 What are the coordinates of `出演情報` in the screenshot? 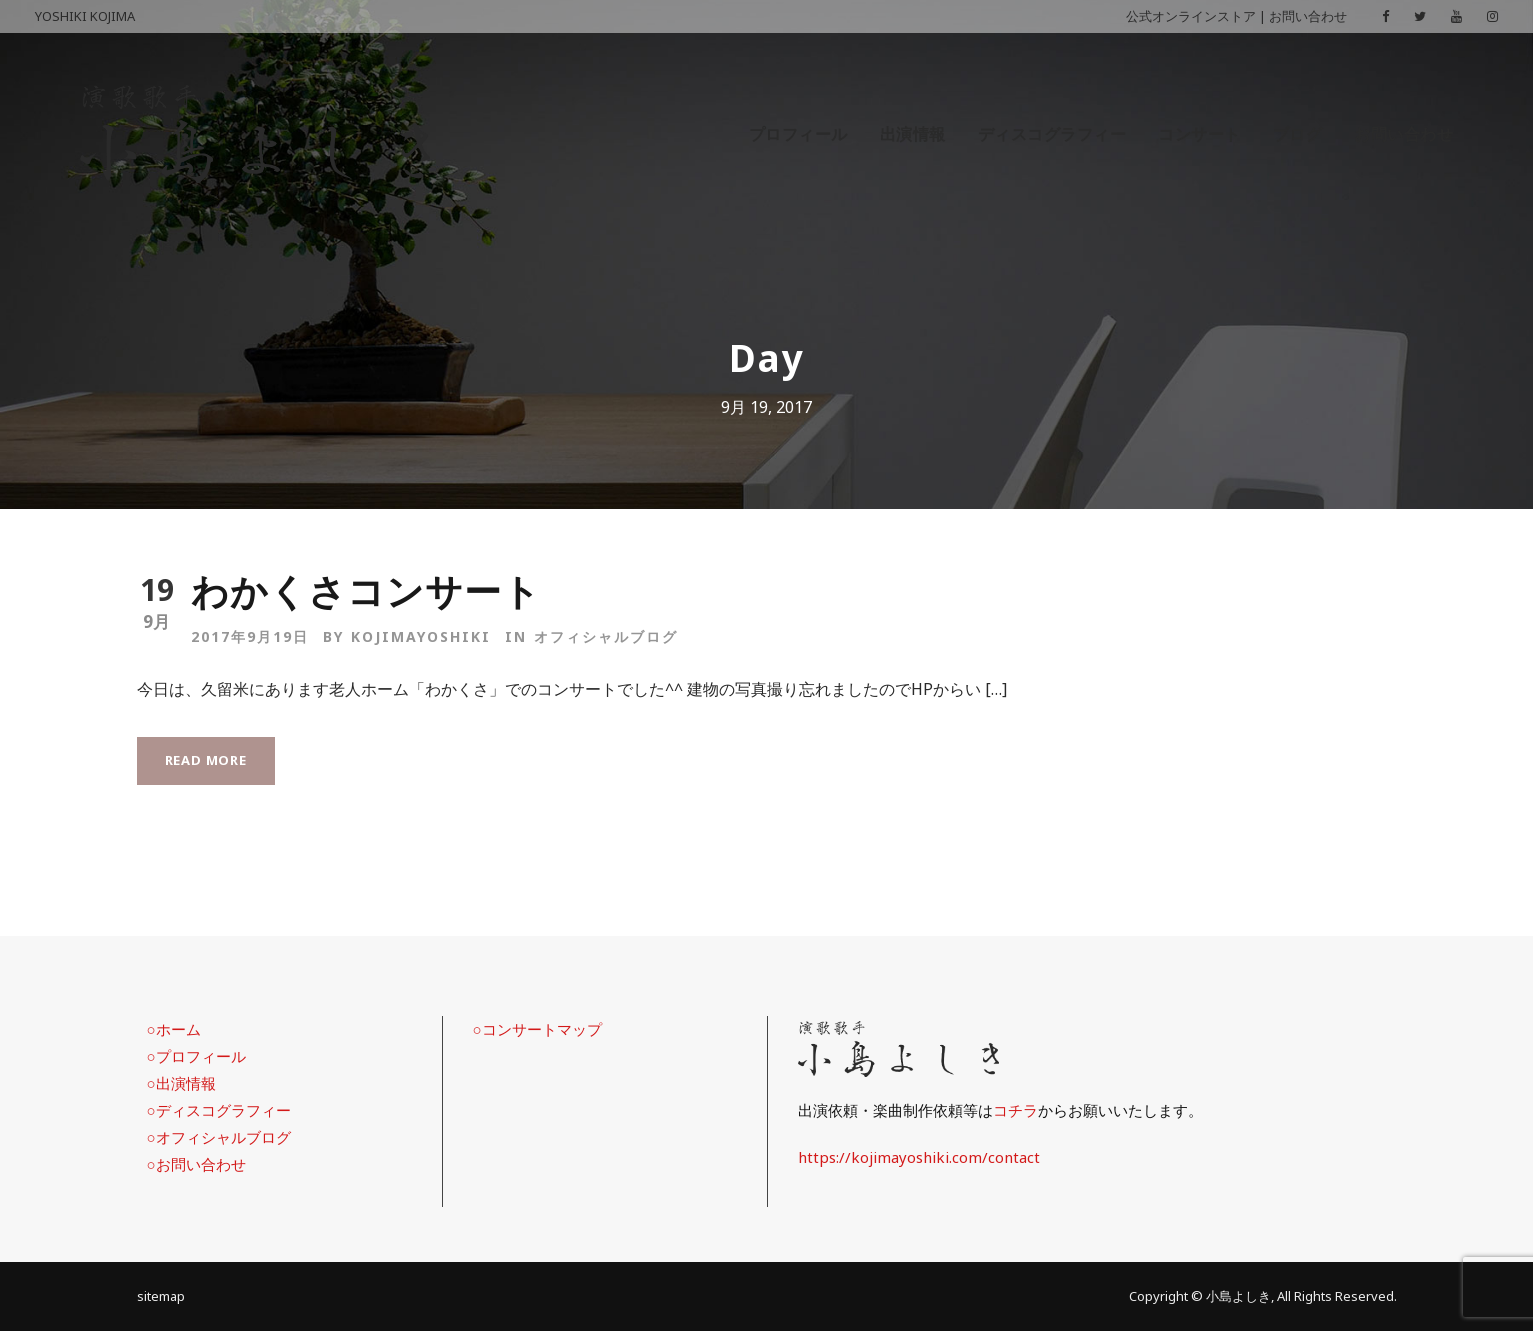 It's located at (913, 134).